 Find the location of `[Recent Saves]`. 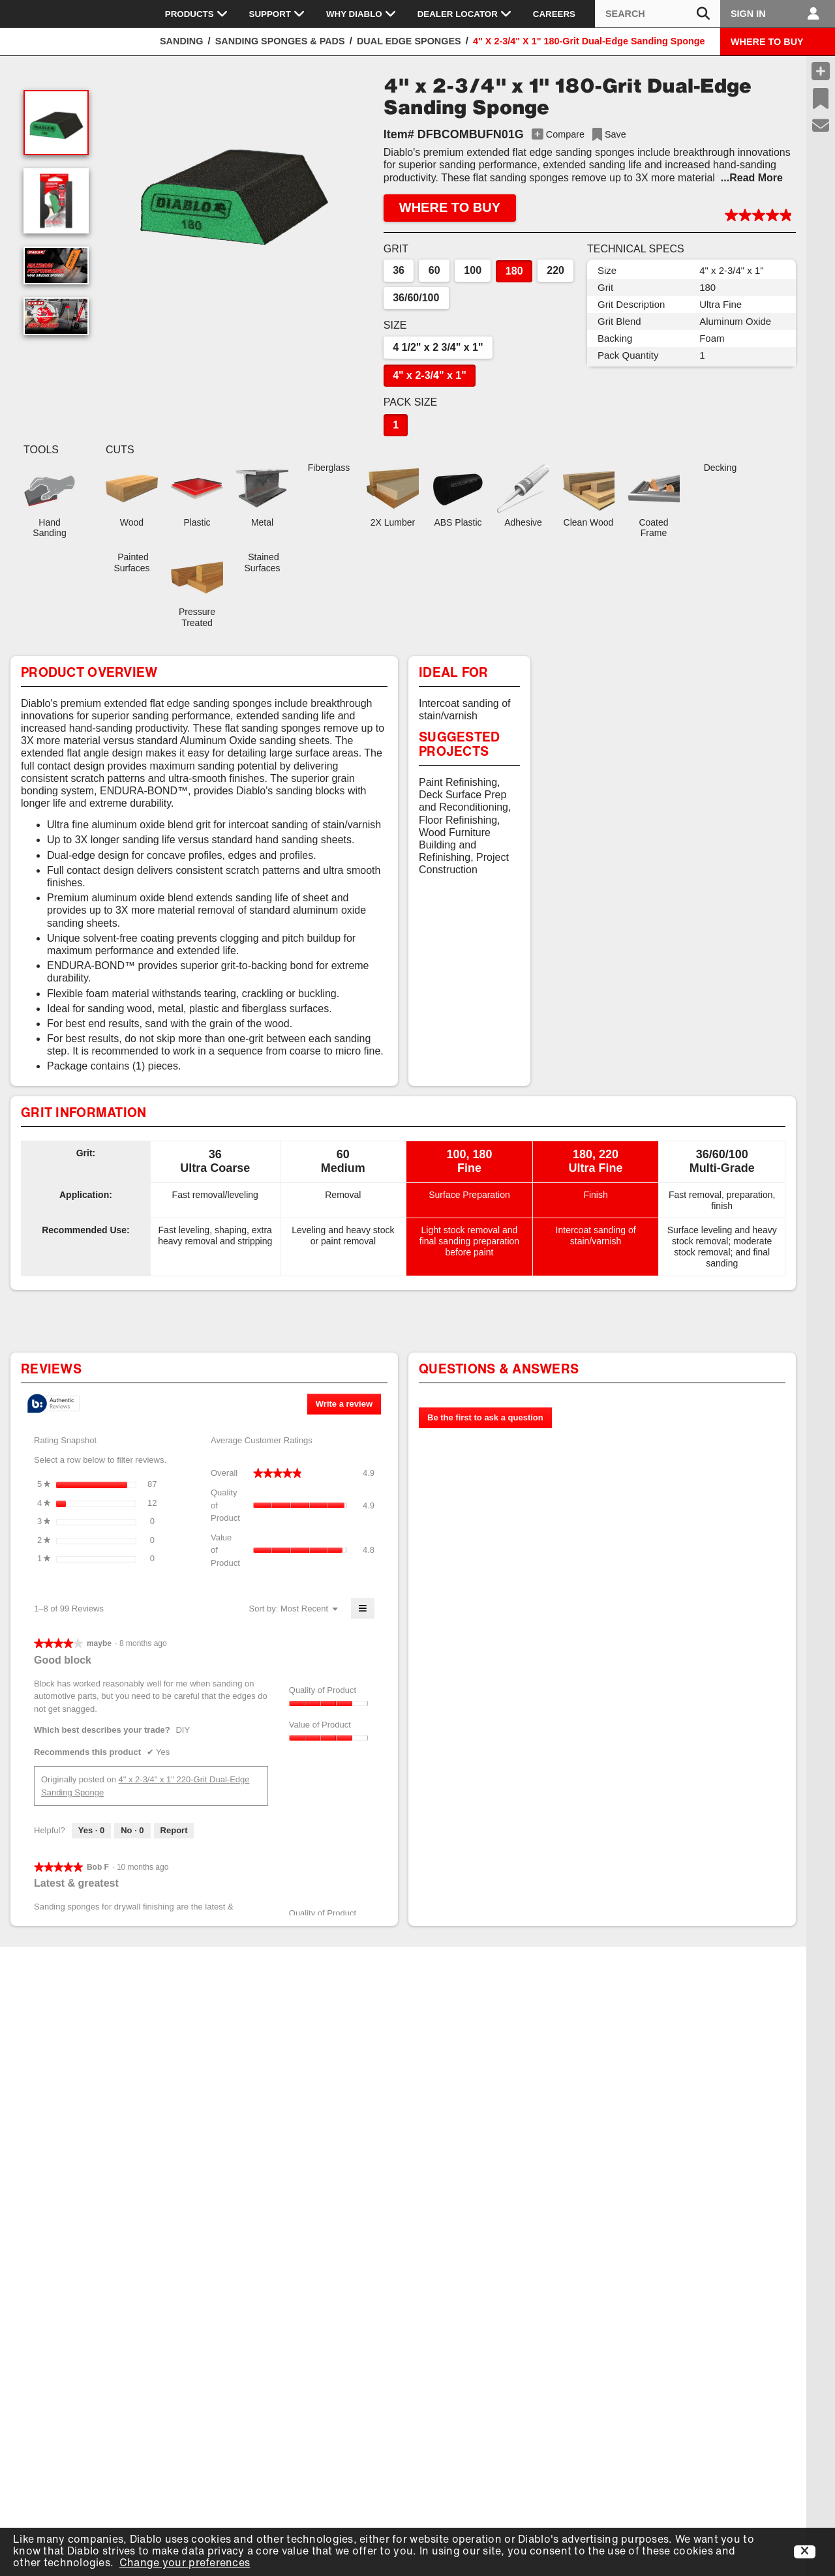

[Recent Saves] is located at coordinates (821, 98).